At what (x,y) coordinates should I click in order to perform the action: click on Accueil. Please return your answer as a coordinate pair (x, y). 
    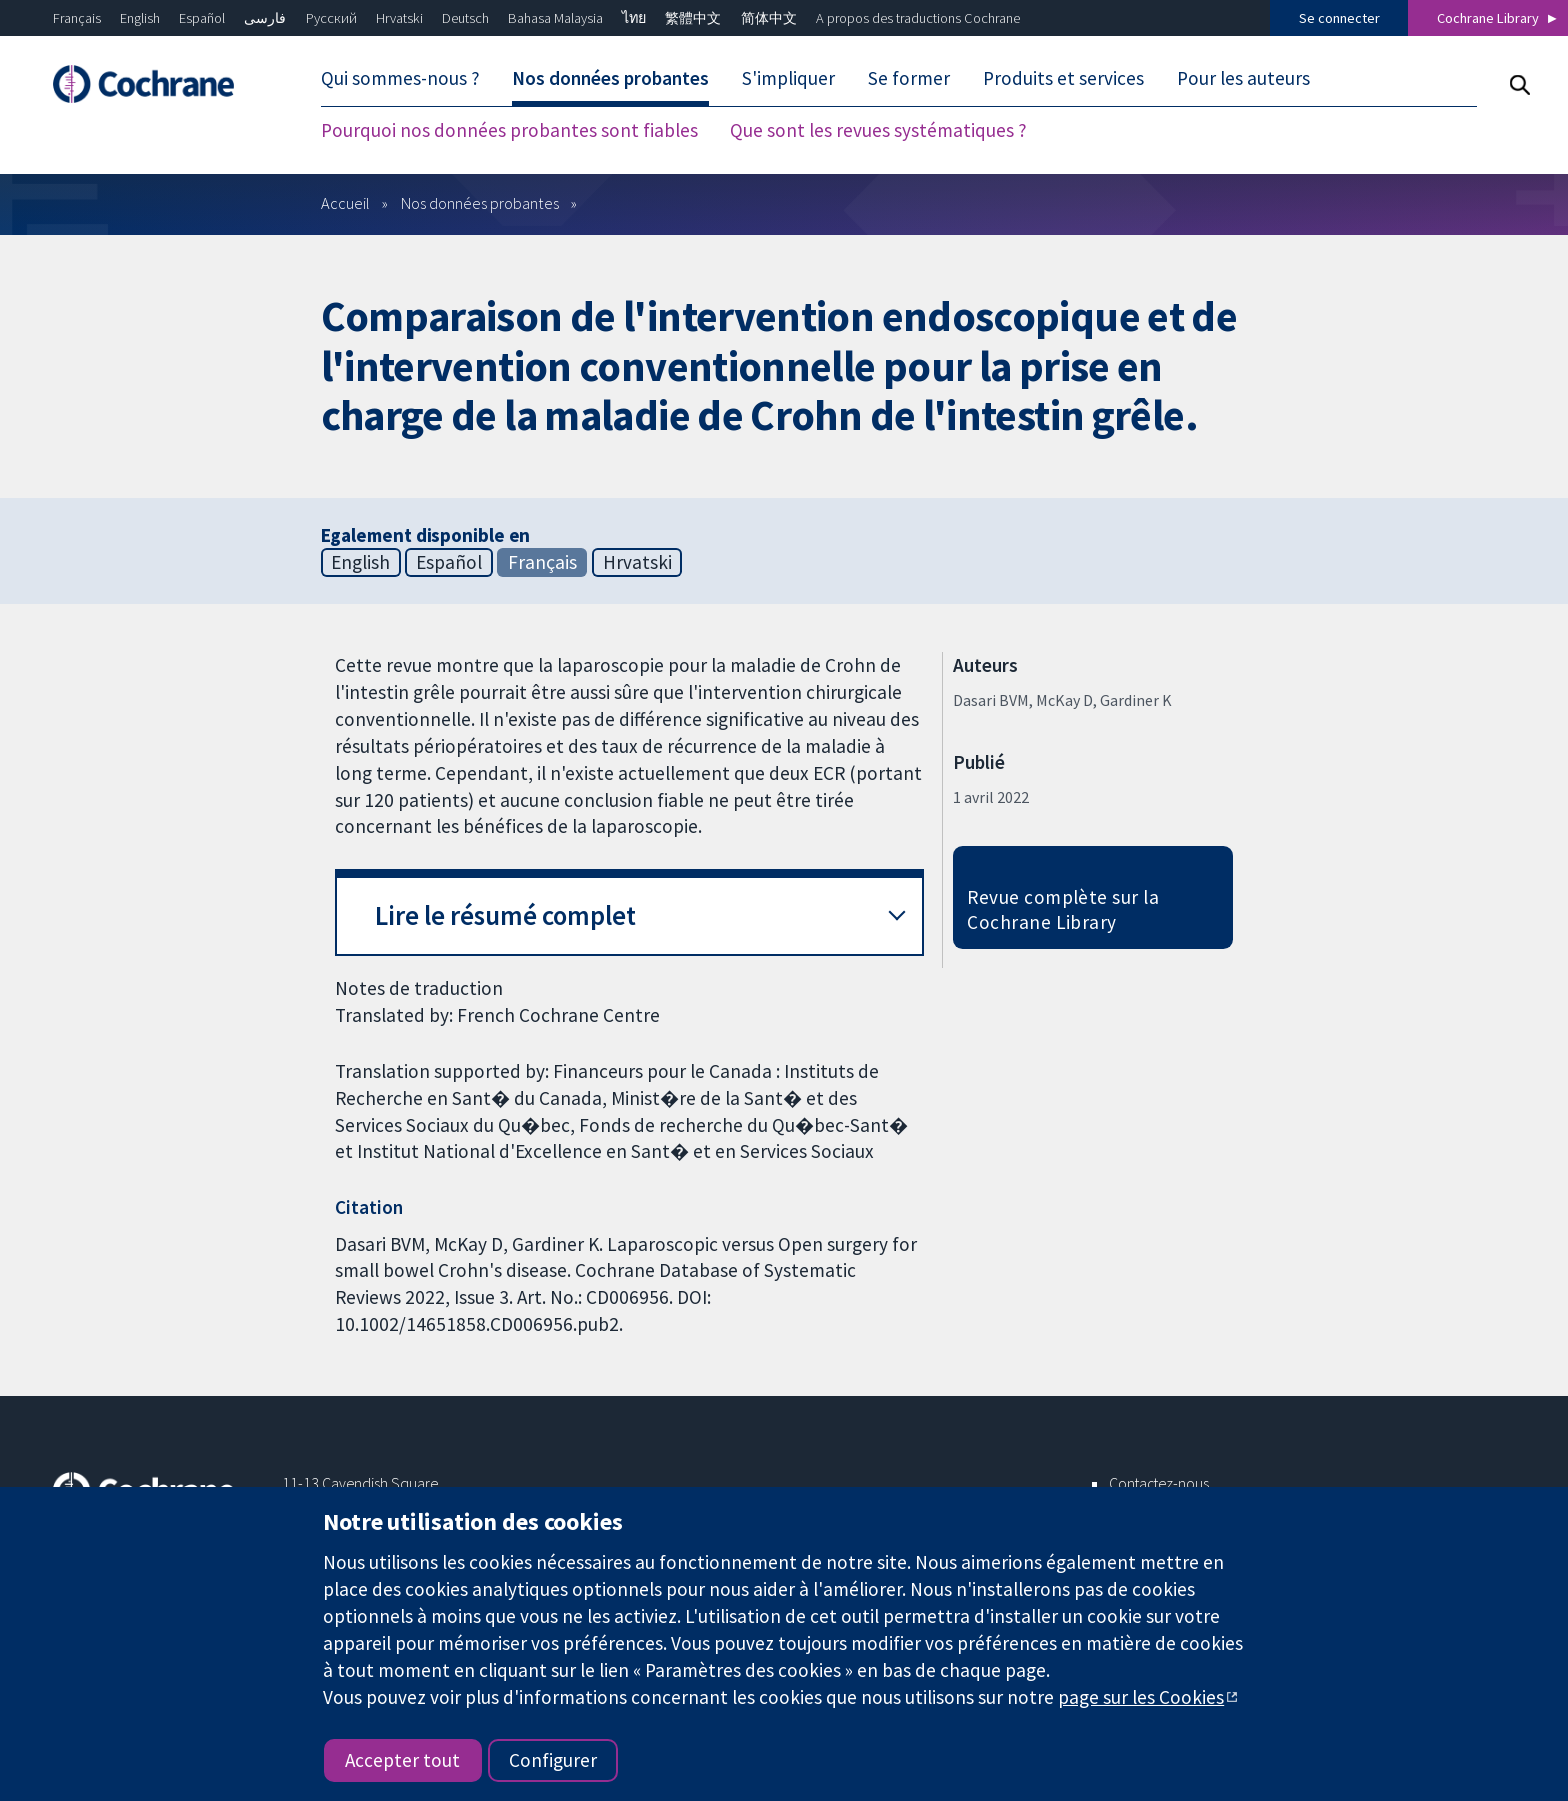
    Looking at the image, I should click on (345, 203).